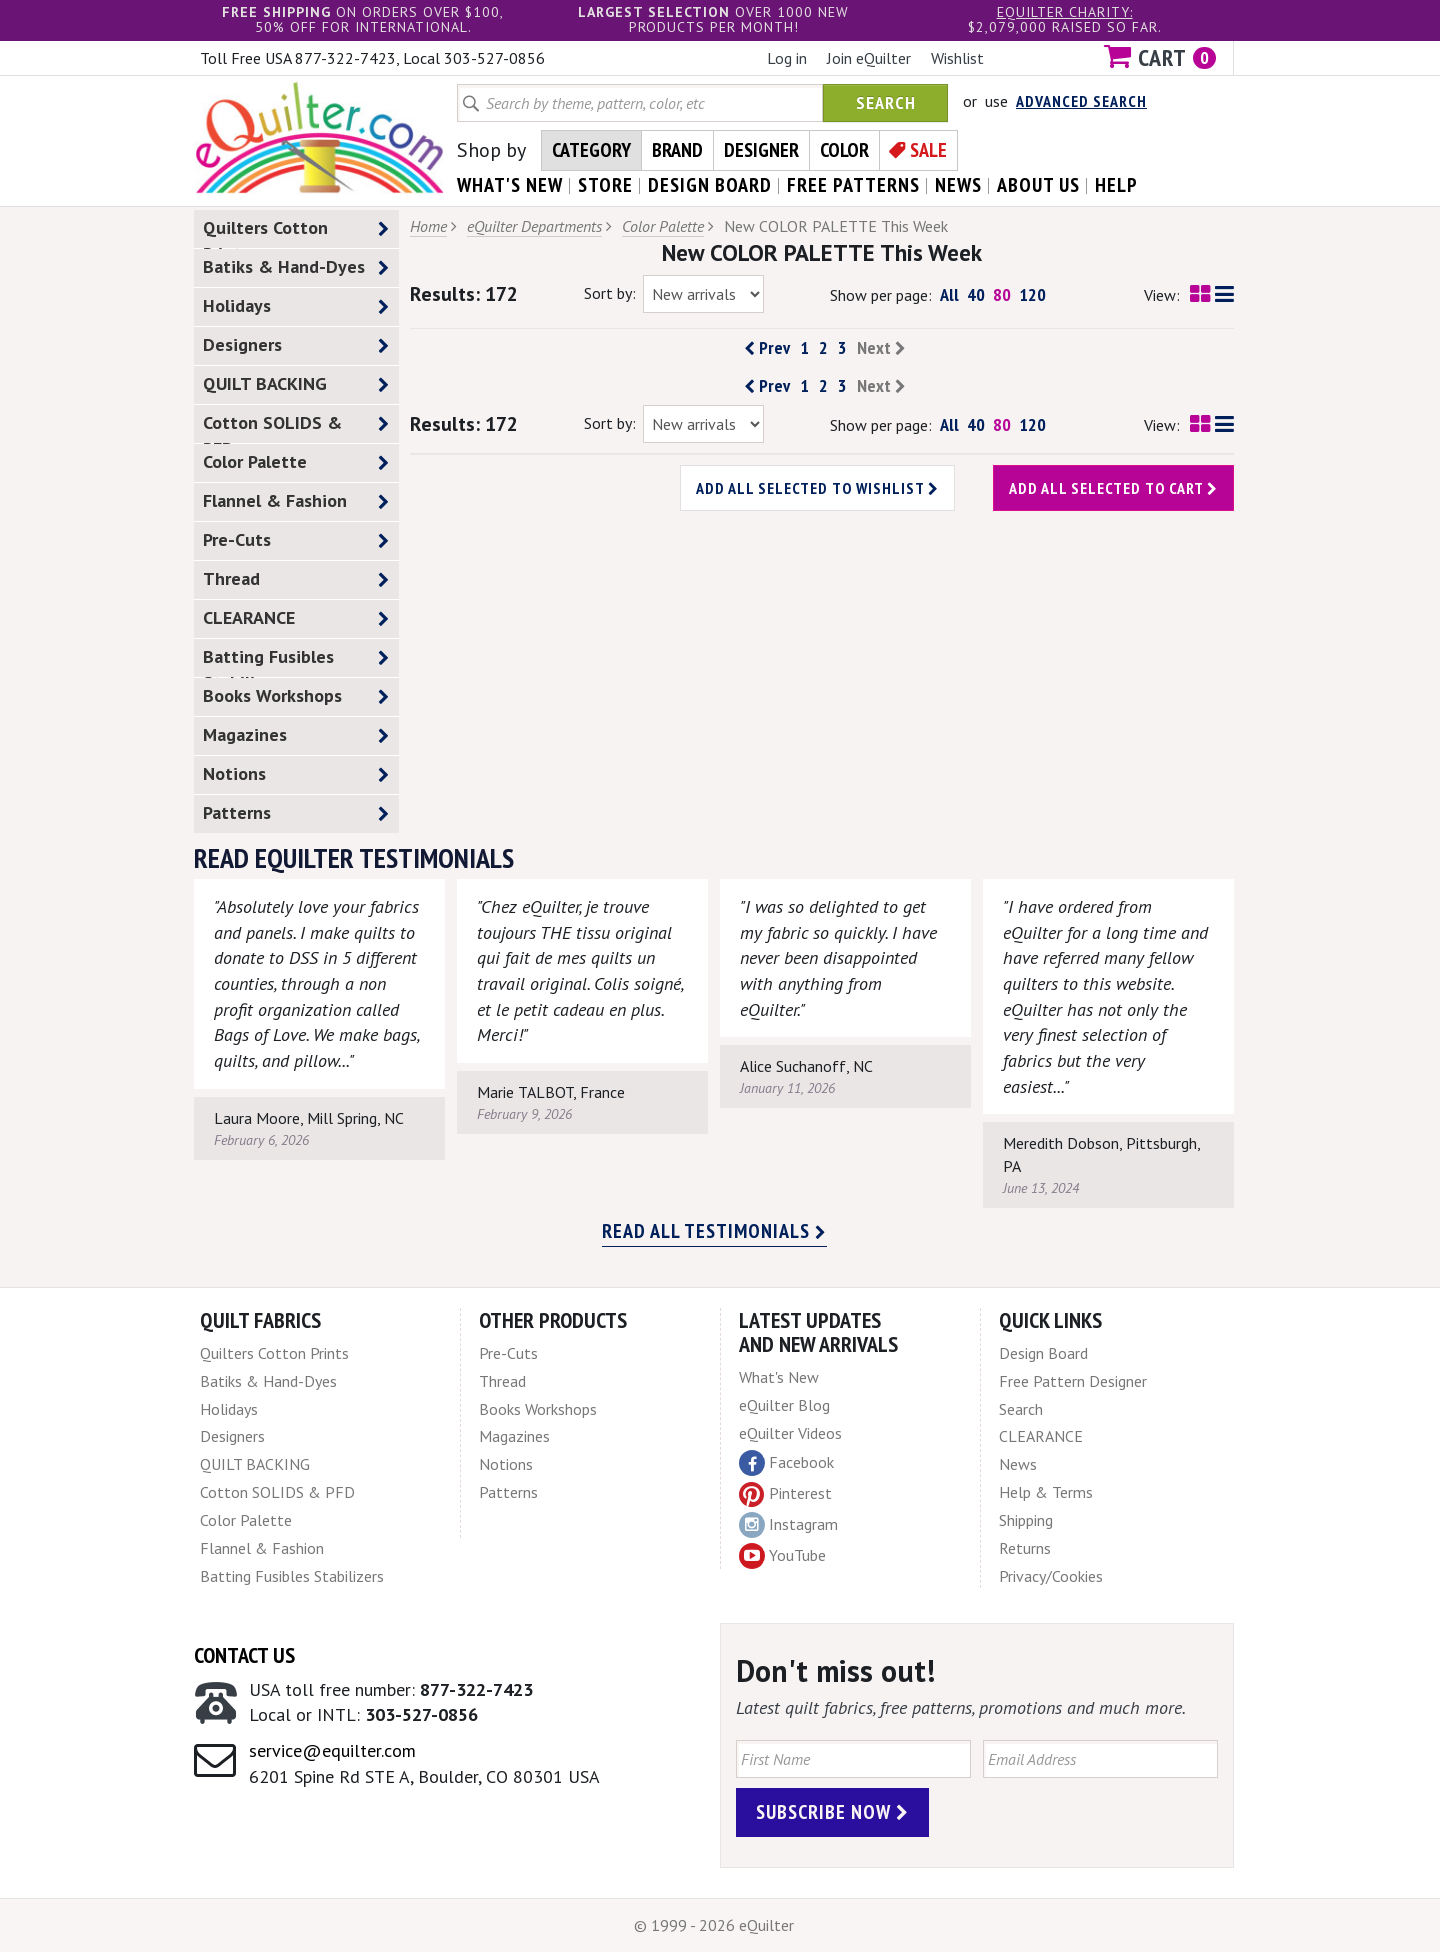 The height and width of the screenshot is (1952, 1440). I want to click on Contact Us, so click(244, 1655).